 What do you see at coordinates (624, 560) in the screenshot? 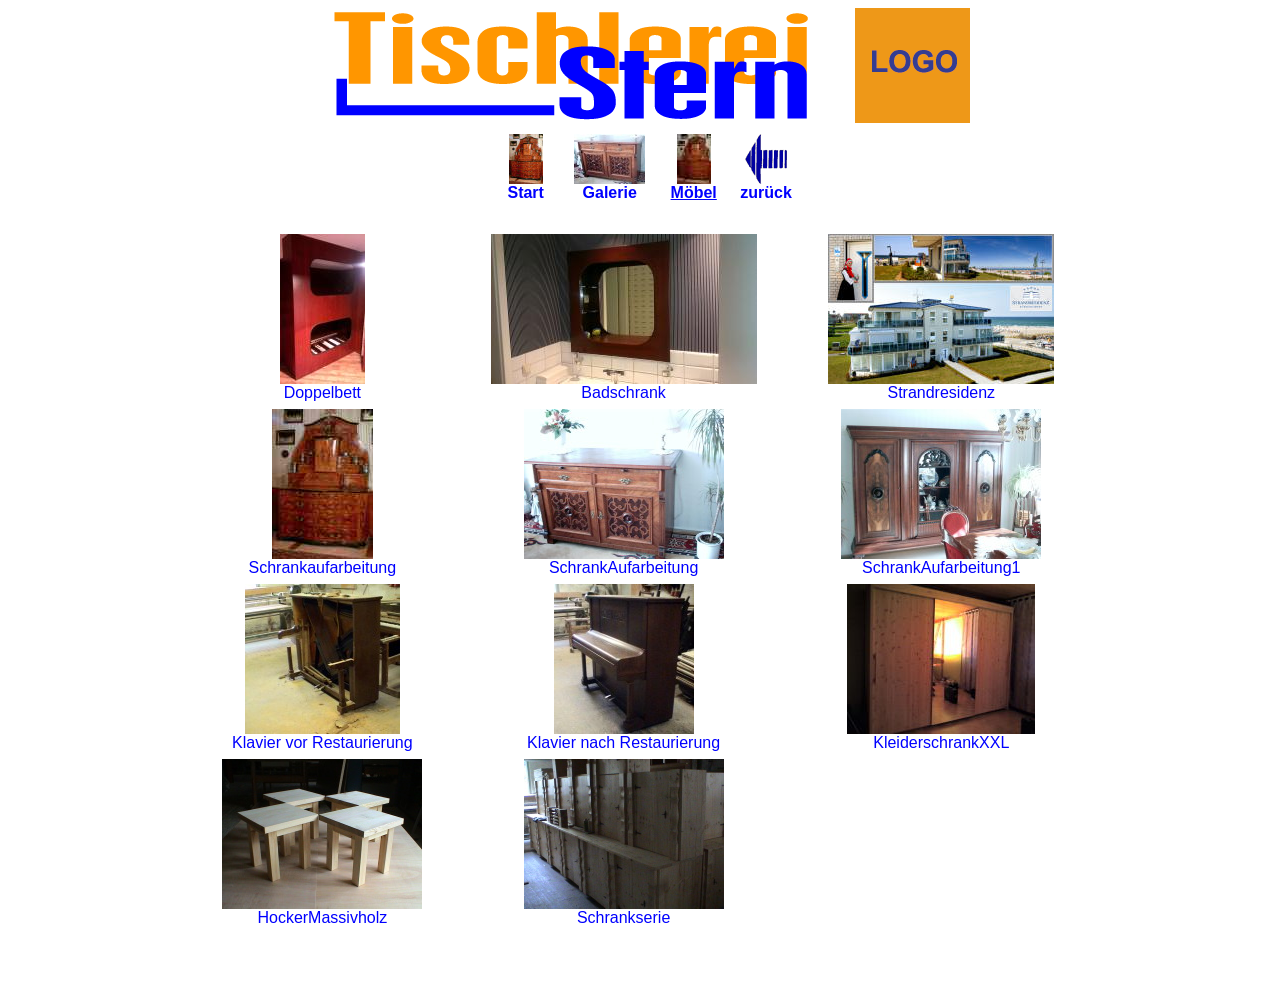
I see `SchrankAufarbeitung` at bounding box center [624, 560].